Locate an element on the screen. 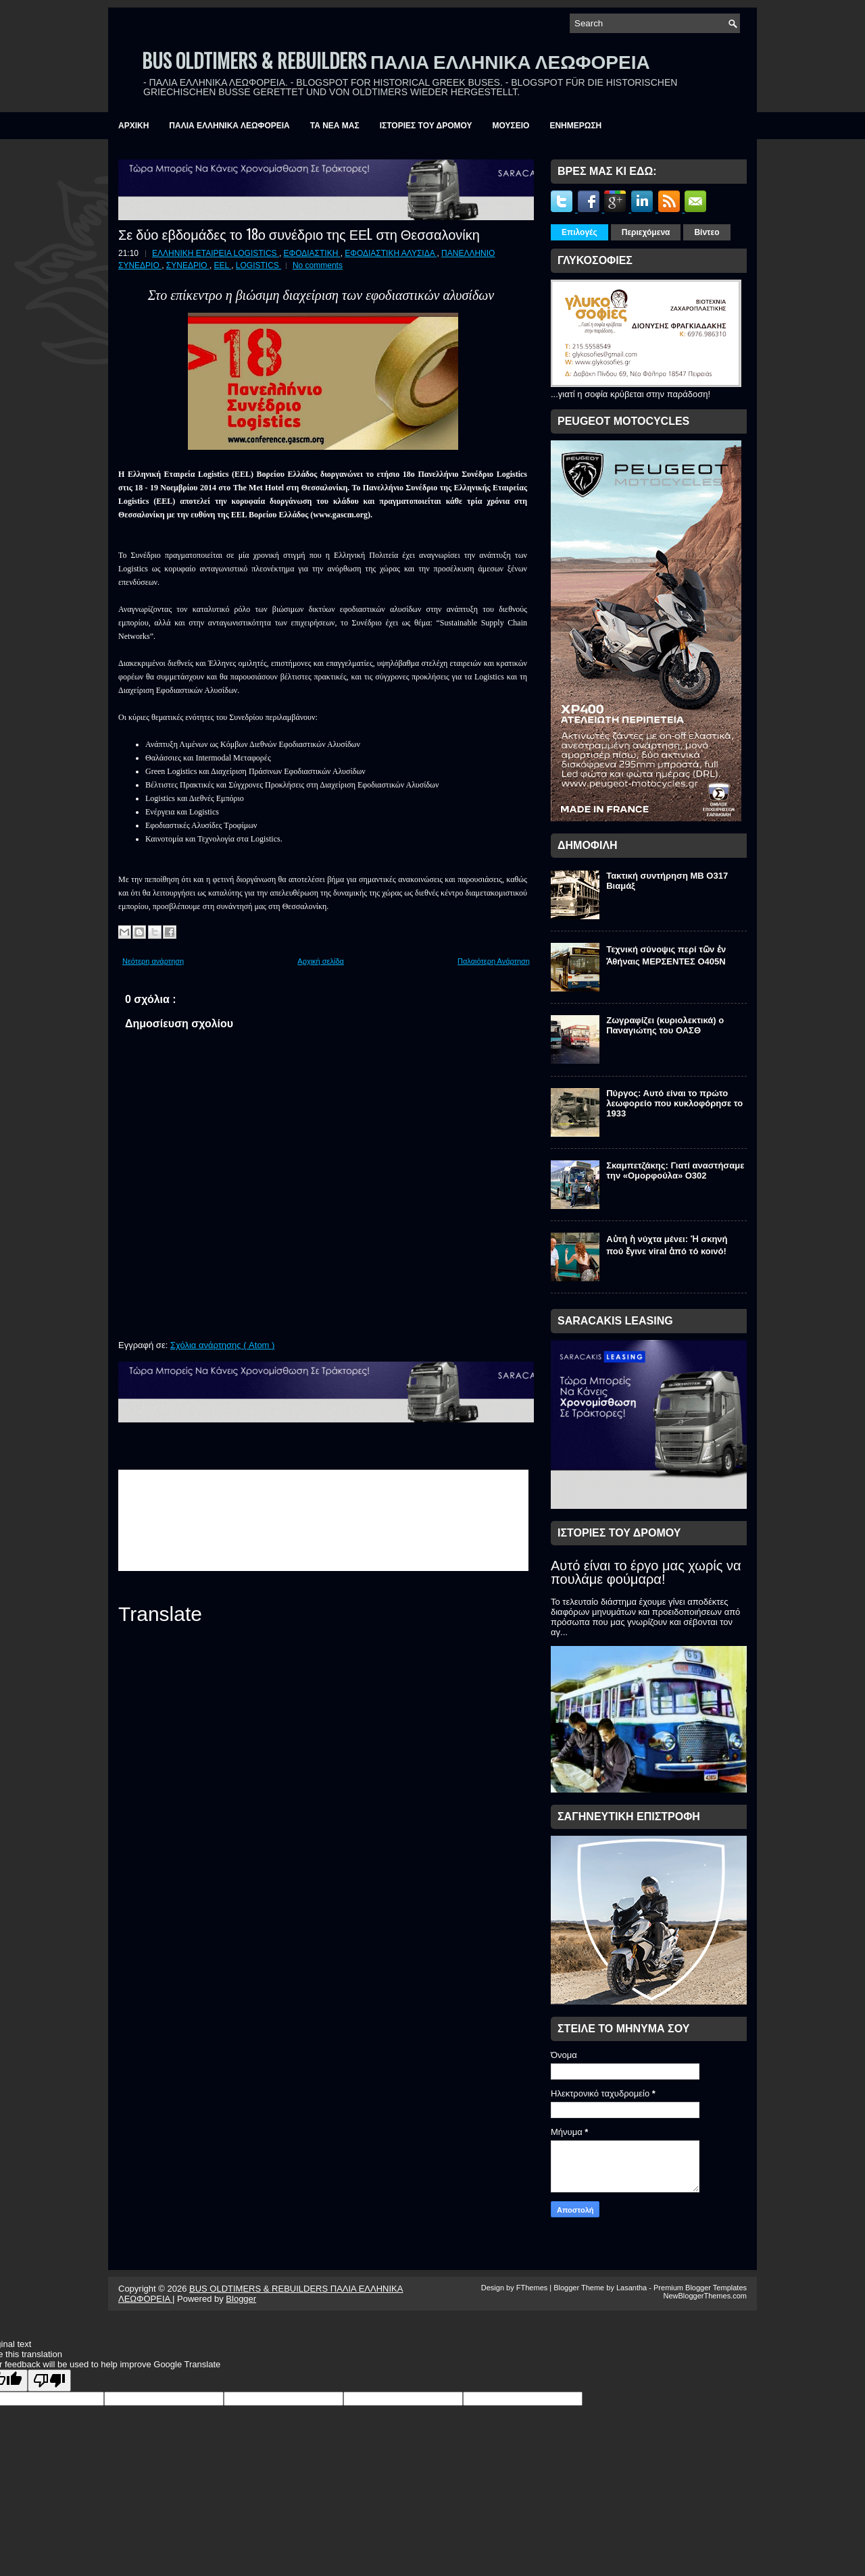 Image resolution: width=865 pixels, height=2576 pixels. BUS OLDTIMERS & REBUILDERS ΠΑΛΙΑ ΕΛΛΗΝΙΚΑ ΛΕΩΦΟΡΕΙΑ is located at coordinates (396, 60).